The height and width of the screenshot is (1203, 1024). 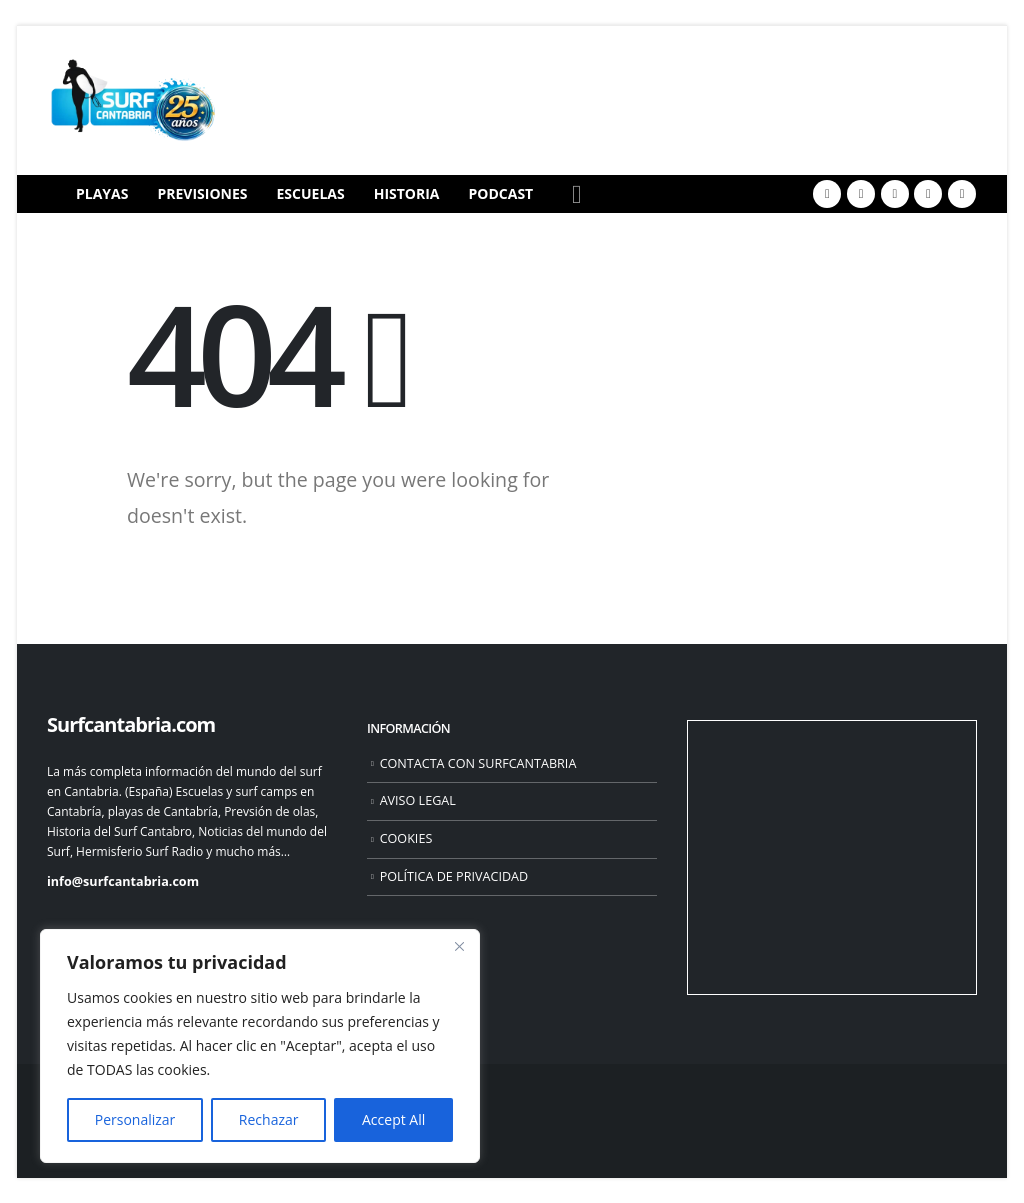 I want to click on Rechazar, so click(x=269, y=1119).